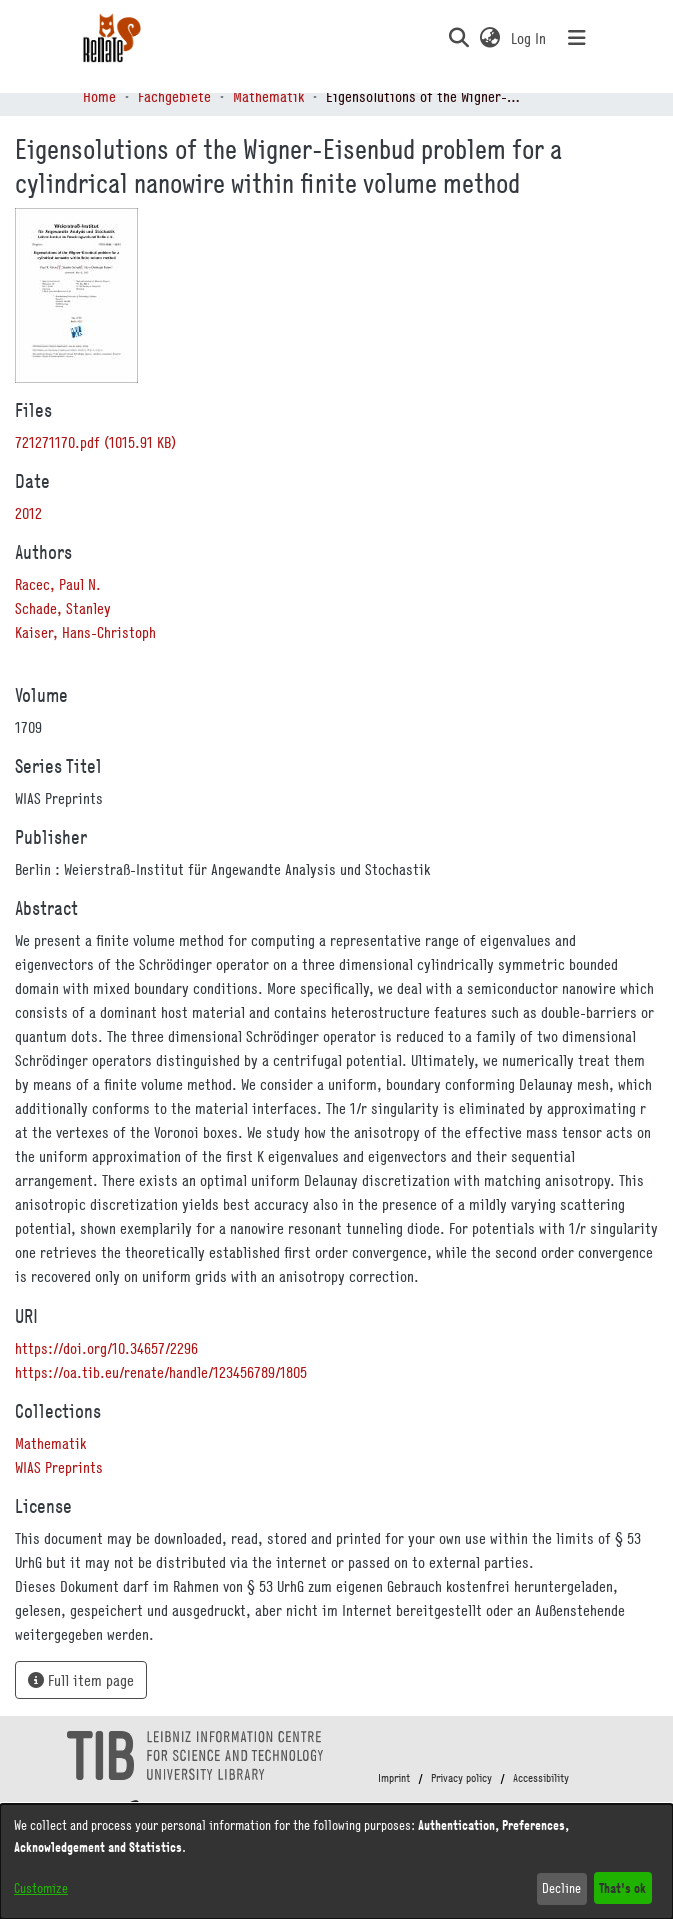  I want to click on https://doi.org/10.34657/2296 [link], so click(106, 1348).